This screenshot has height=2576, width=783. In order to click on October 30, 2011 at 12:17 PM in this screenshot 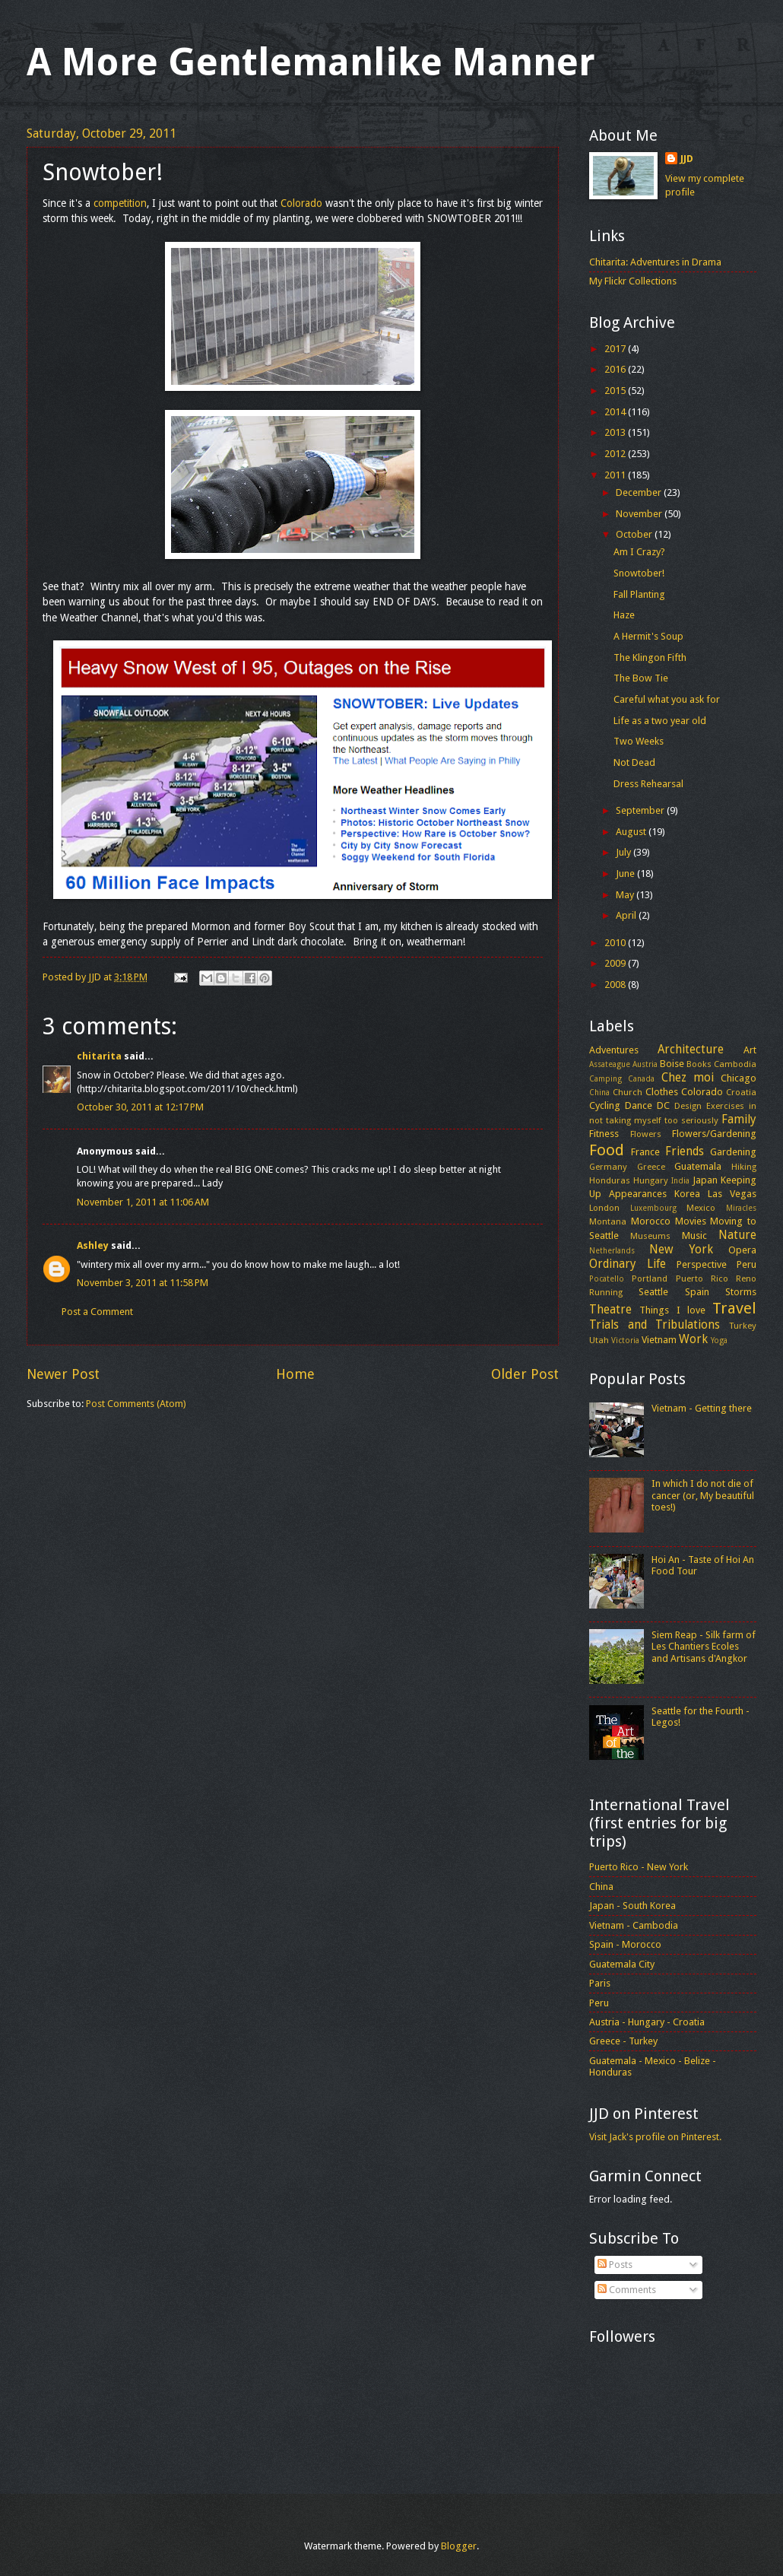, I will do `click(140, 1107)`.